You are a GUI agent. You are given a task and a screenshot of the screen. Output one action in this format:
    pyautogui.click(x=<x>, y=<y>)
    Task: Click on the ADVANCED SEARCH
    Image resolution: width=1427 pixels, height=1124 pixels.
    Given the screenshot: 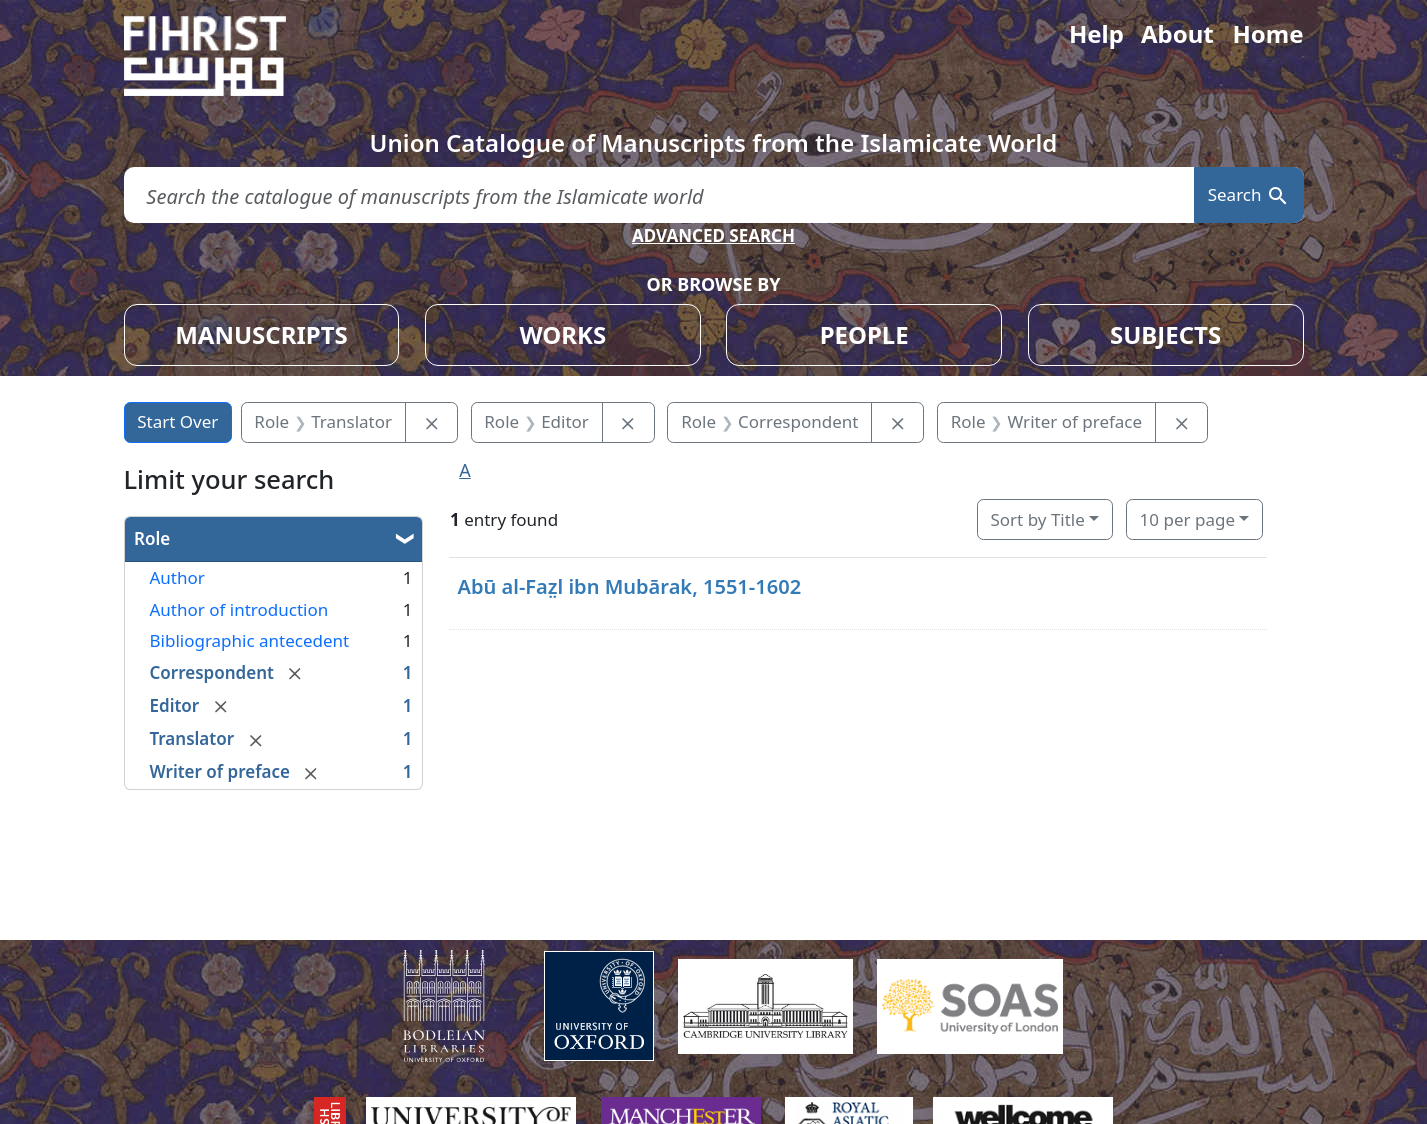 What is the action you would take?
    pyautogui.click(x=713, y=235)
    